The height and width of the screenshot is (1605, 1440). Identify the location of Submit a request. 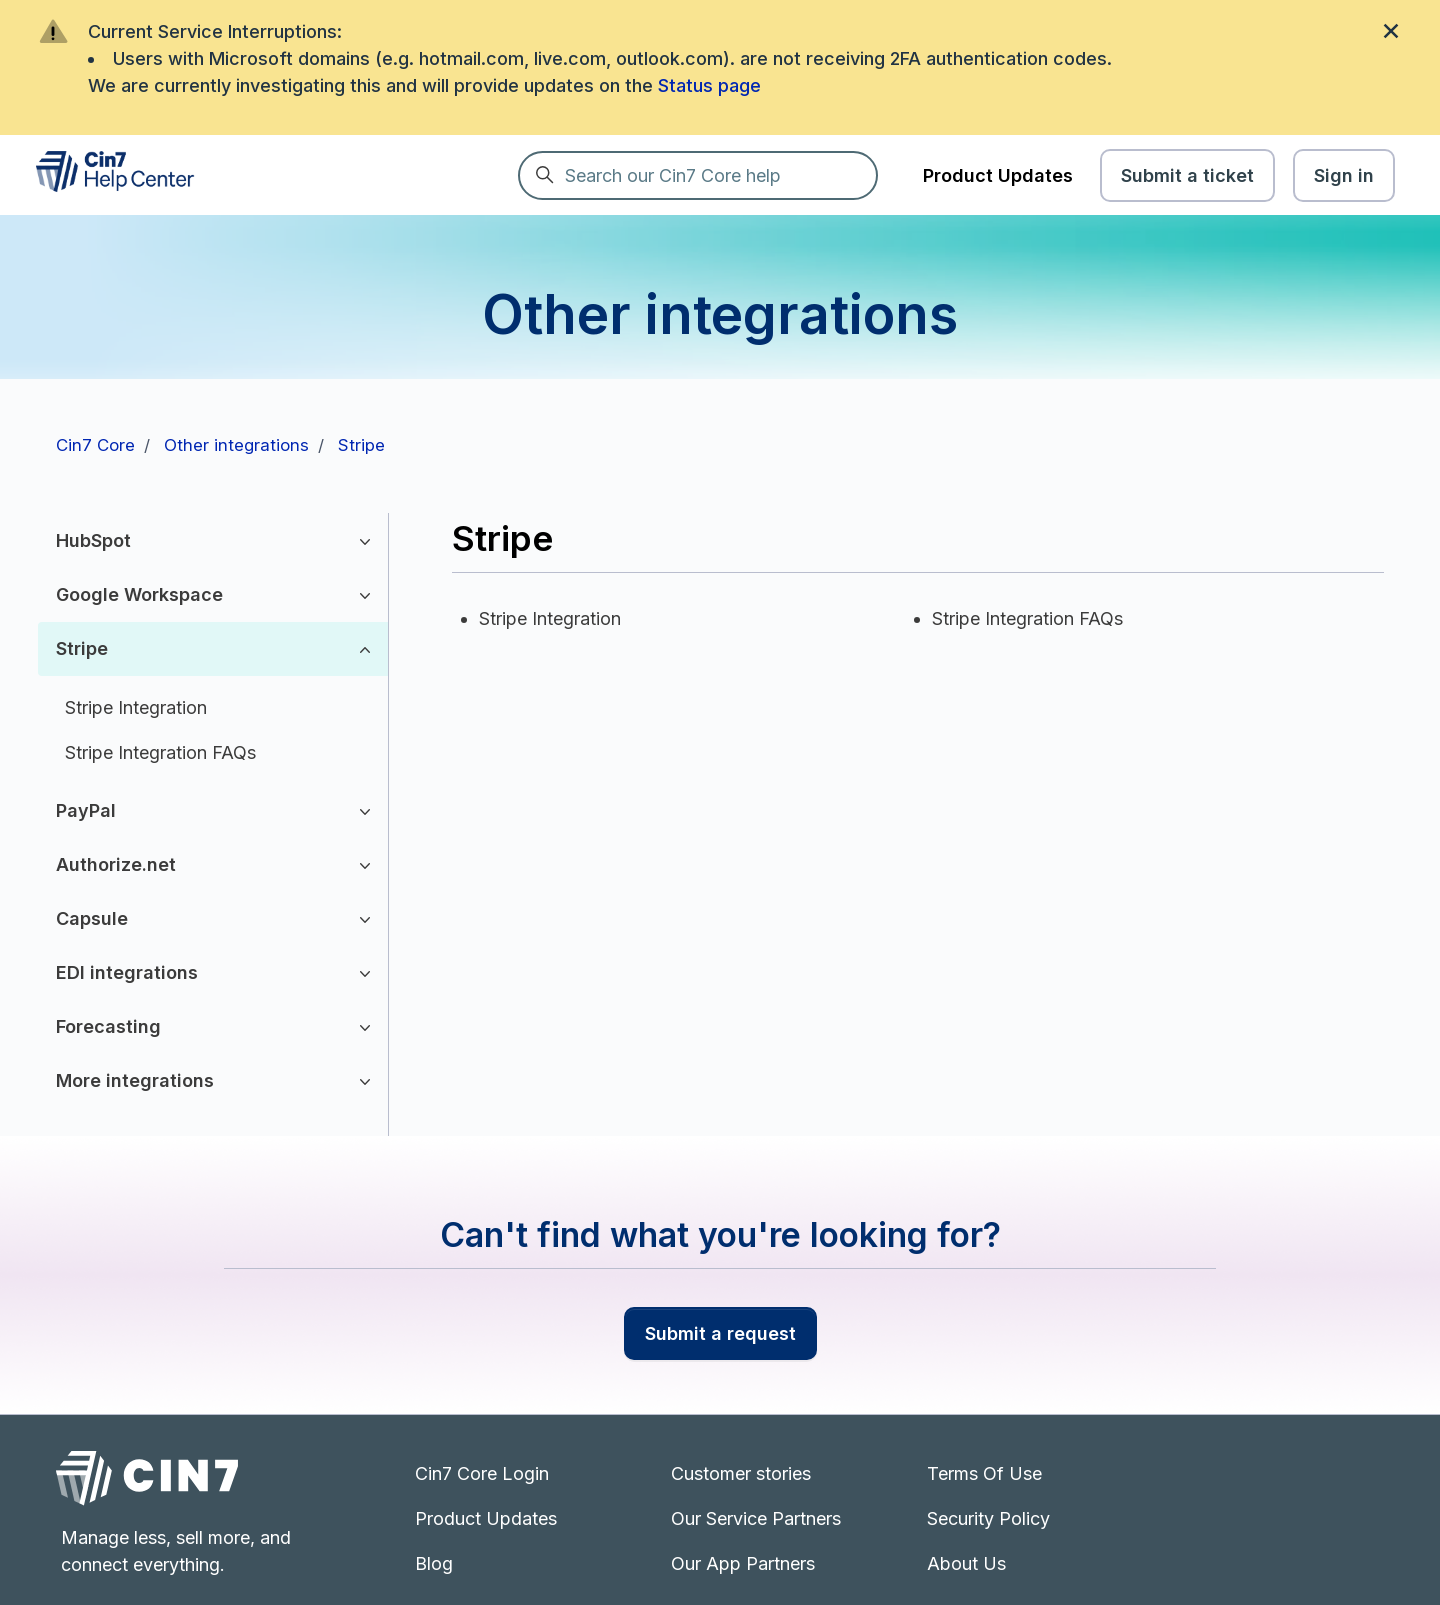
(720, 1333).